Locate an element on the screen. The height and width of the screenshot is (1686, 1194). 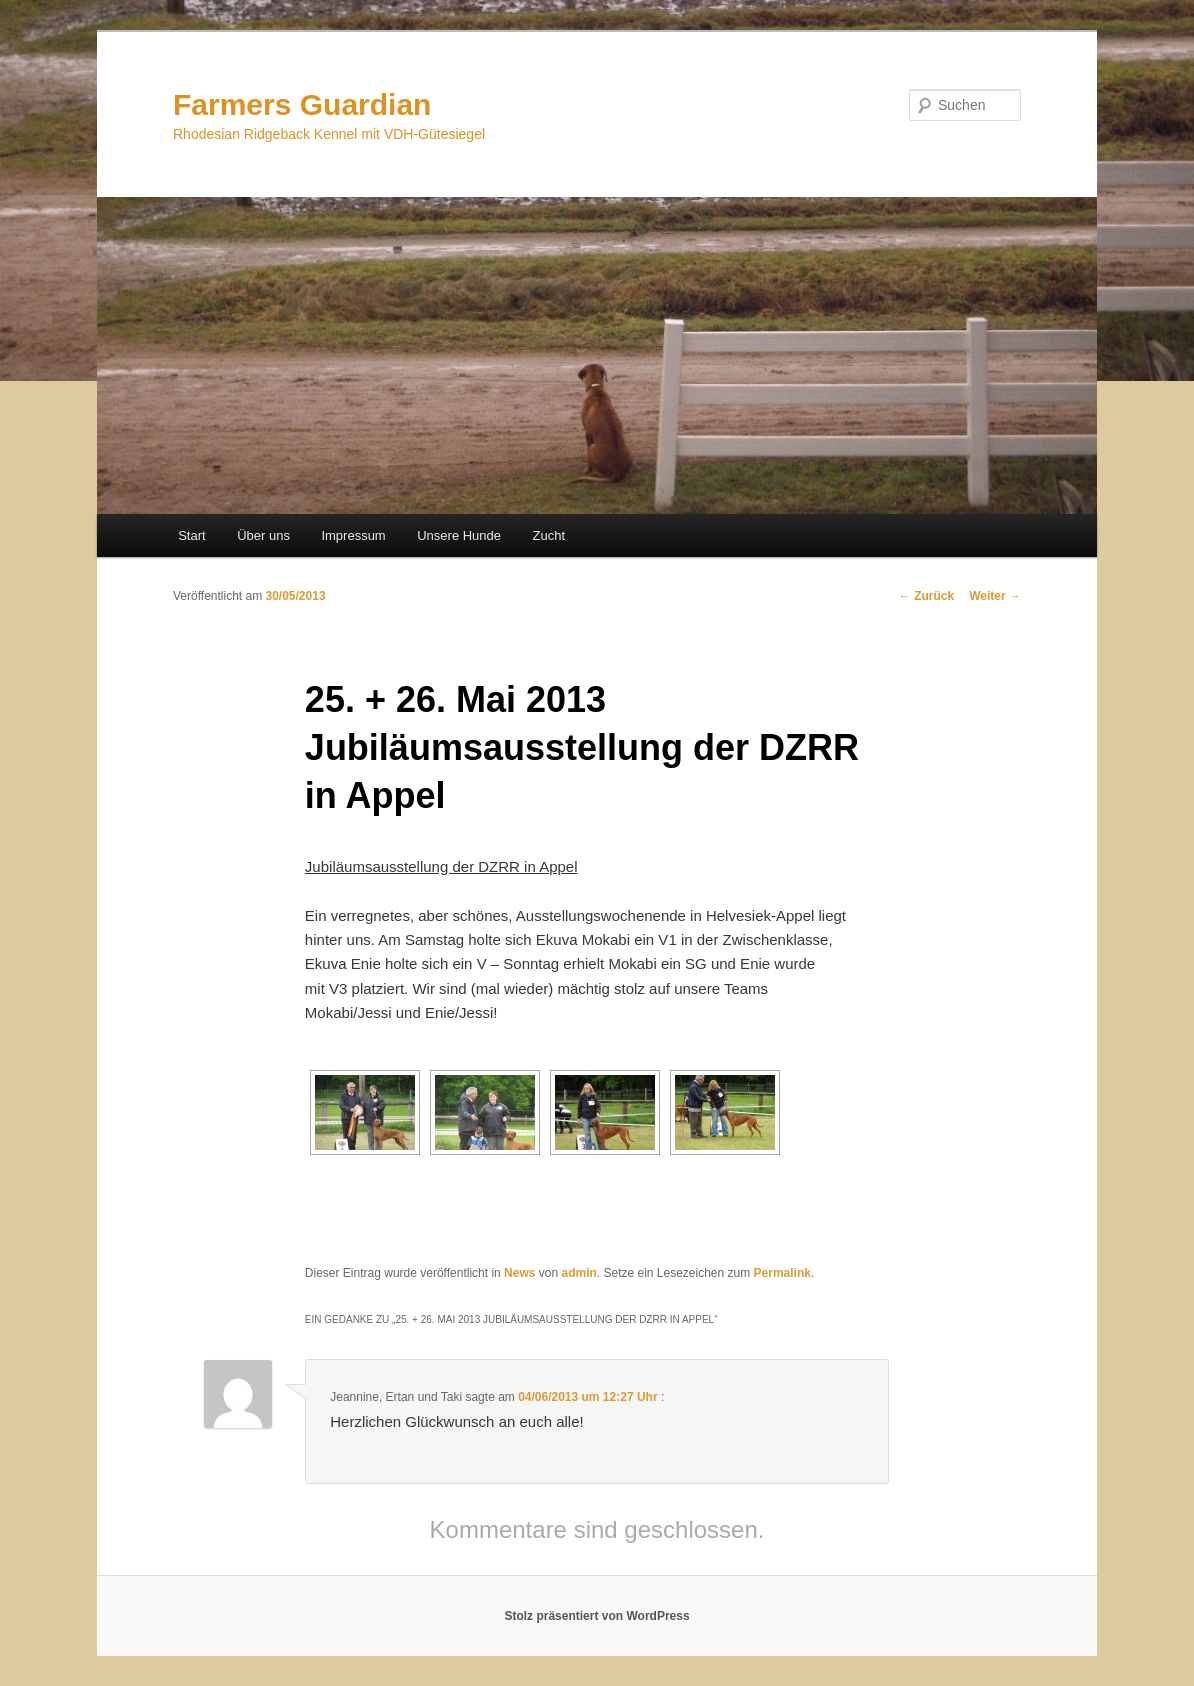
Permalink is located at coordinates (782, 1273).